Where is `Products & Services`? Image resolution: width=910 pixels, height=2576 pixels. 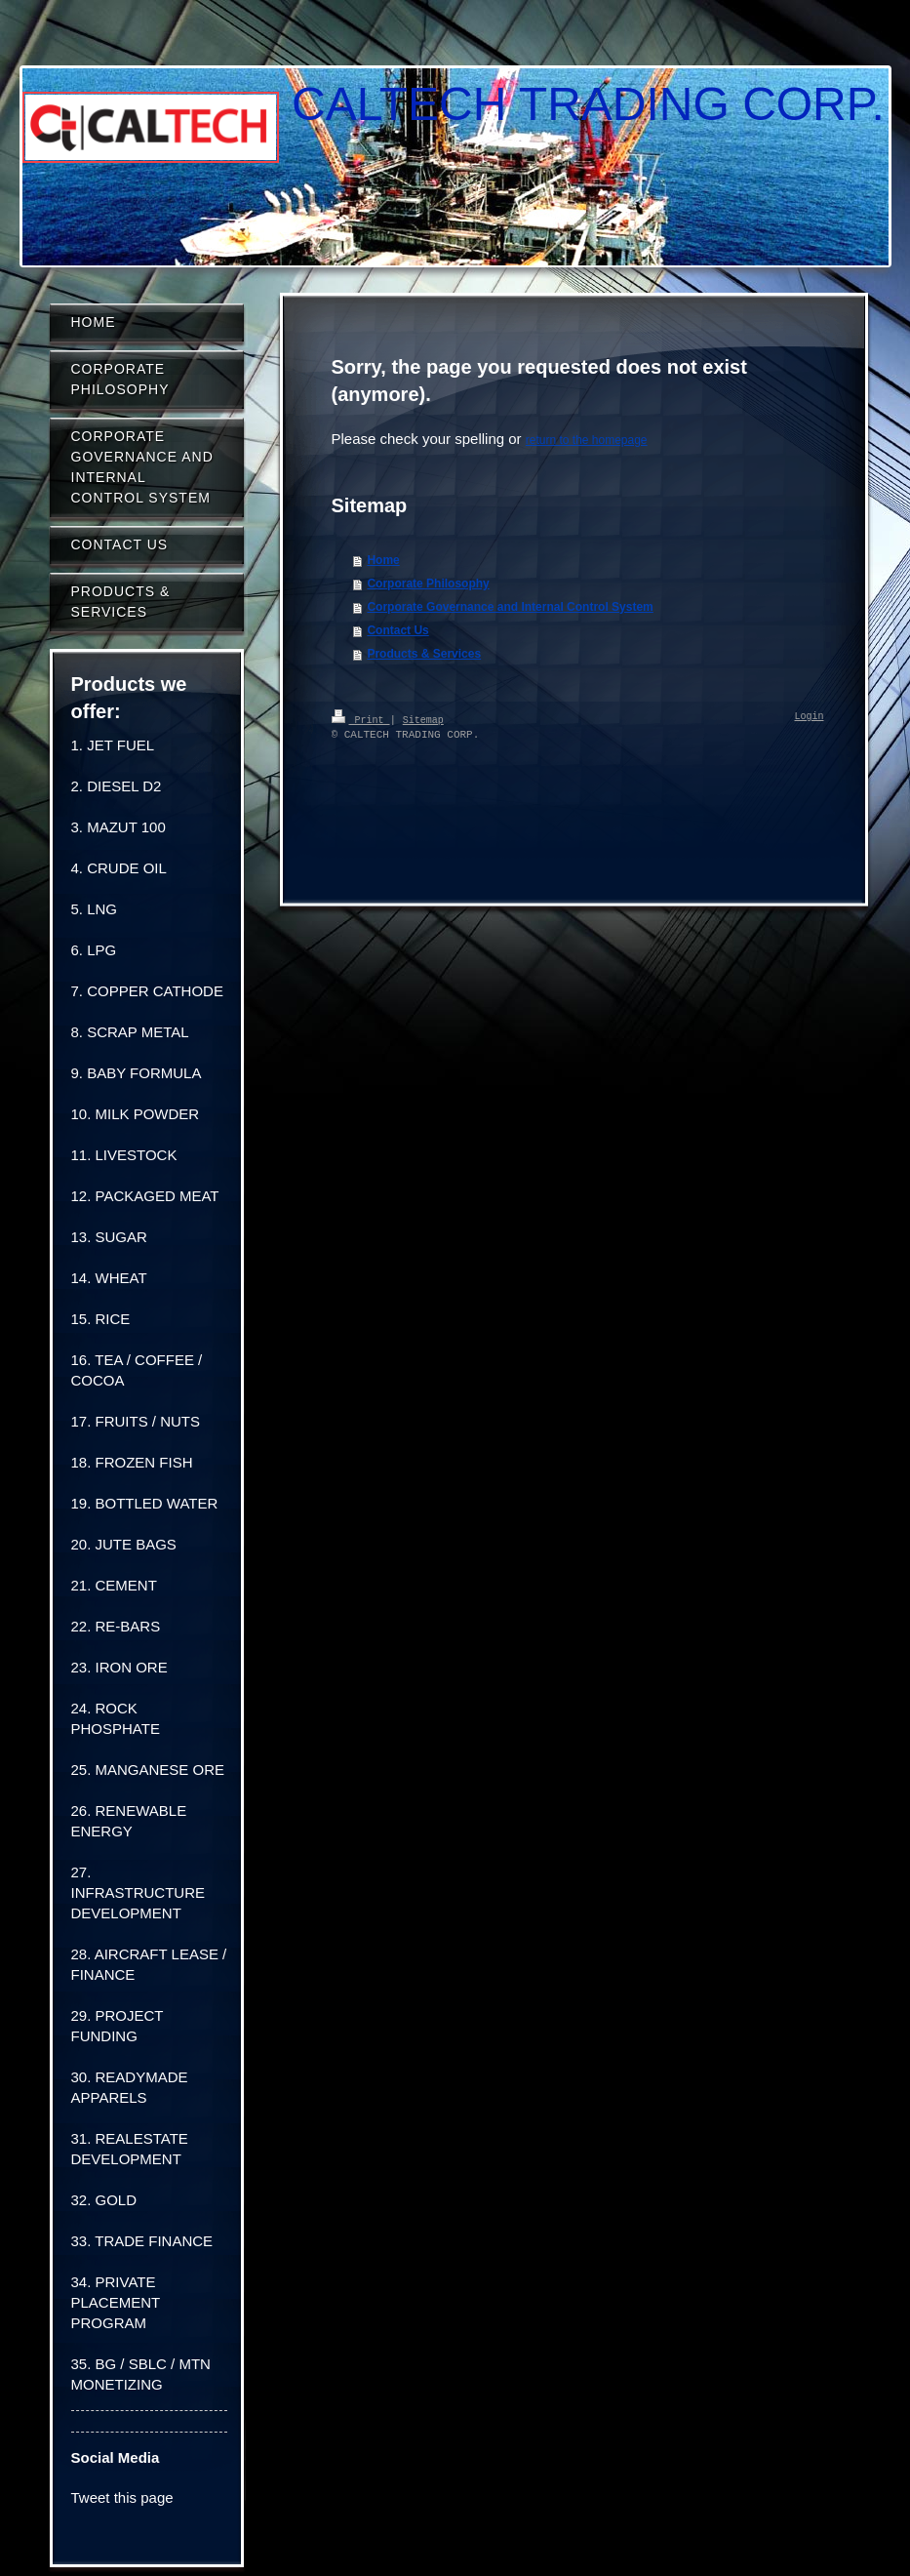 Products & Services is located at coordinates (424, 654).